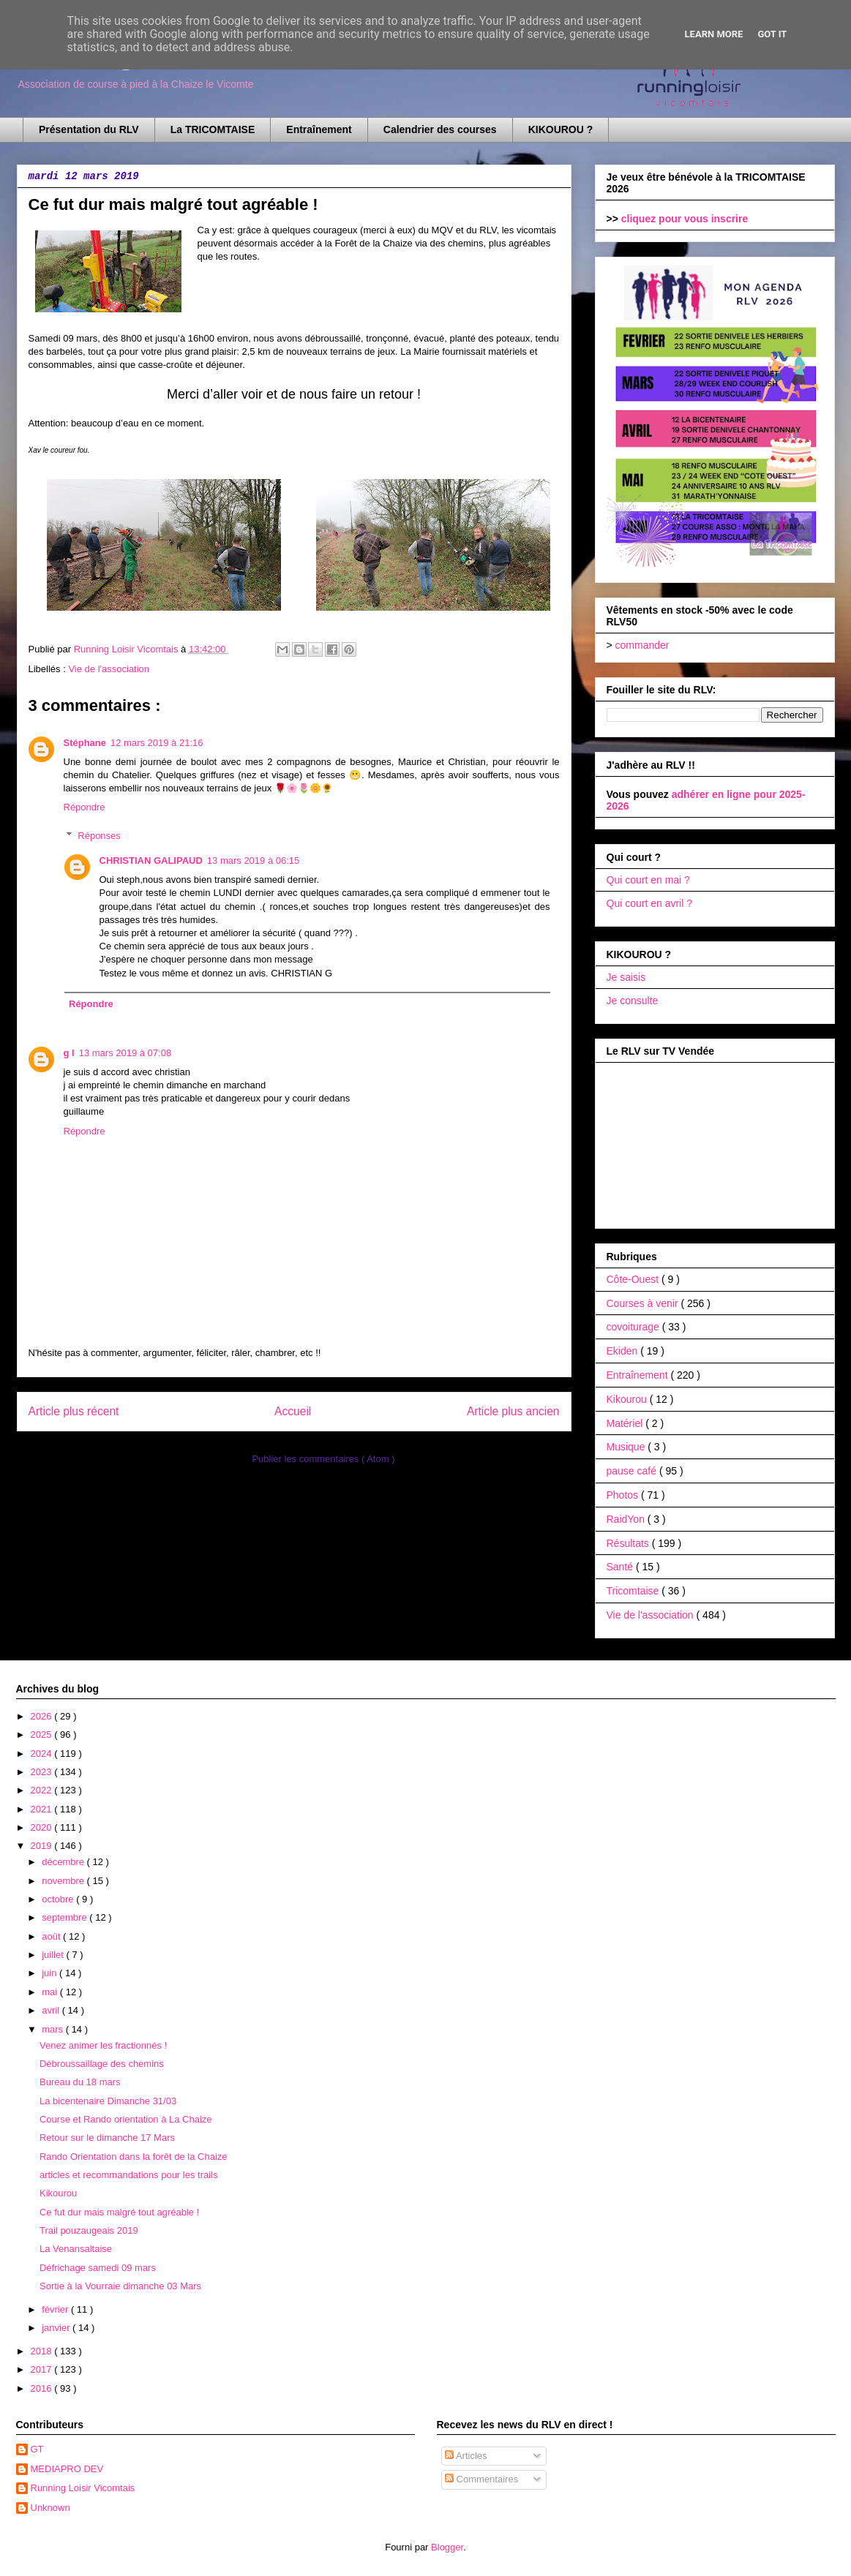  I want to click on pause café, so click(633, 1471).